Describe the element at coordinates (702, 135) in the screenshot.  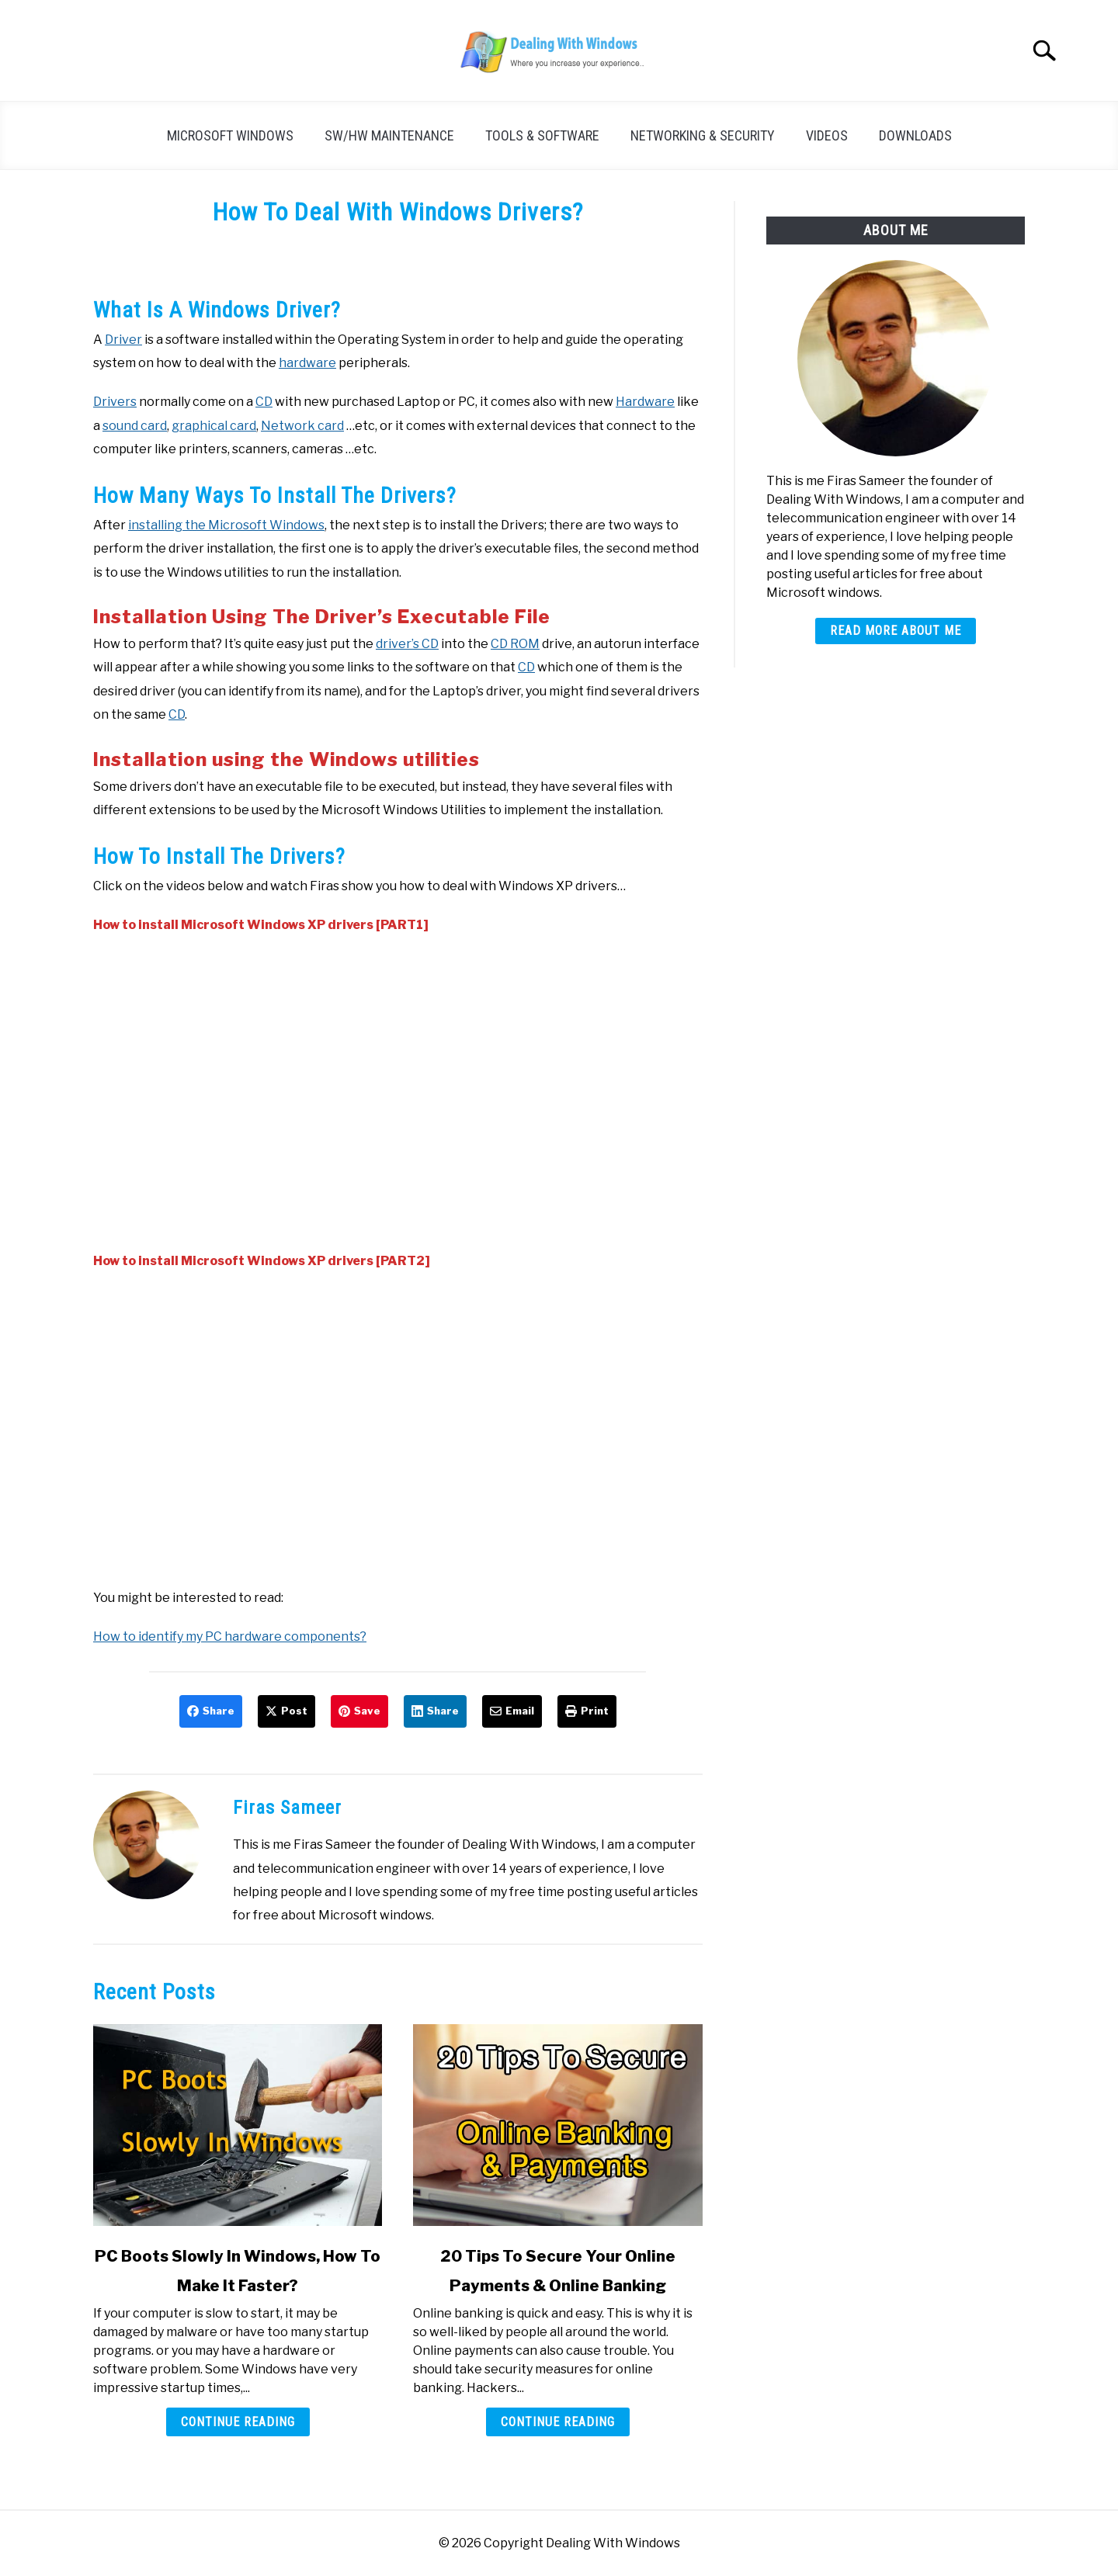
I see `Networking & Security` at that location.